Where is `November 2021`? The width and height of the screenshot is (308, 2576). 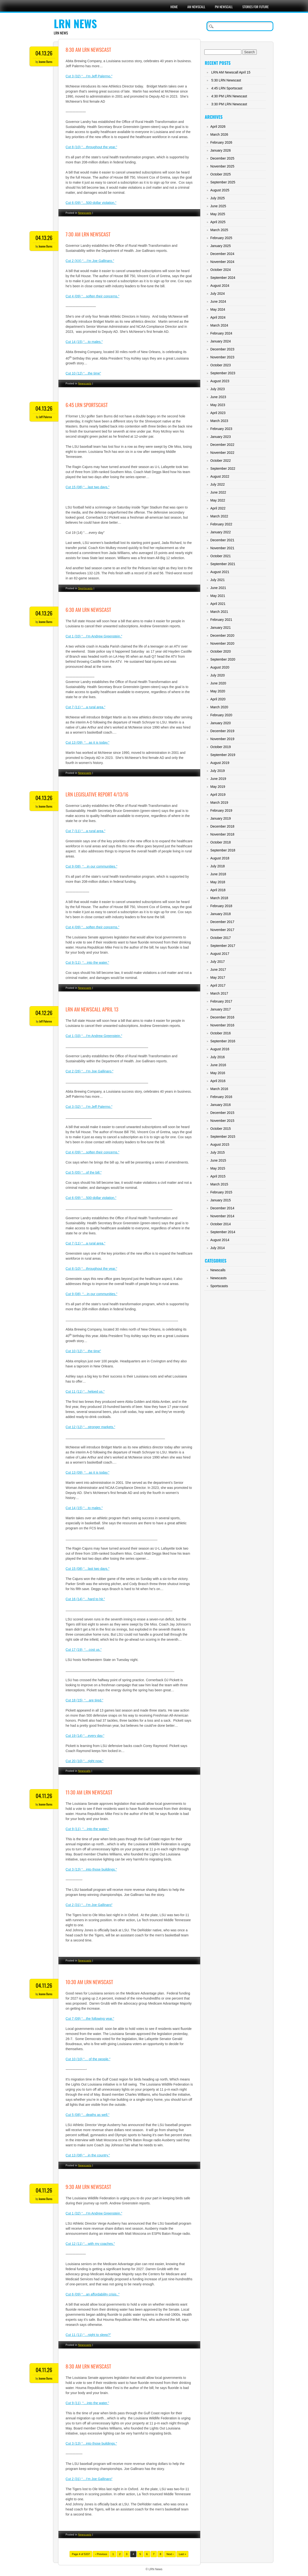 November 2021 is located at coordinates (222, 548).